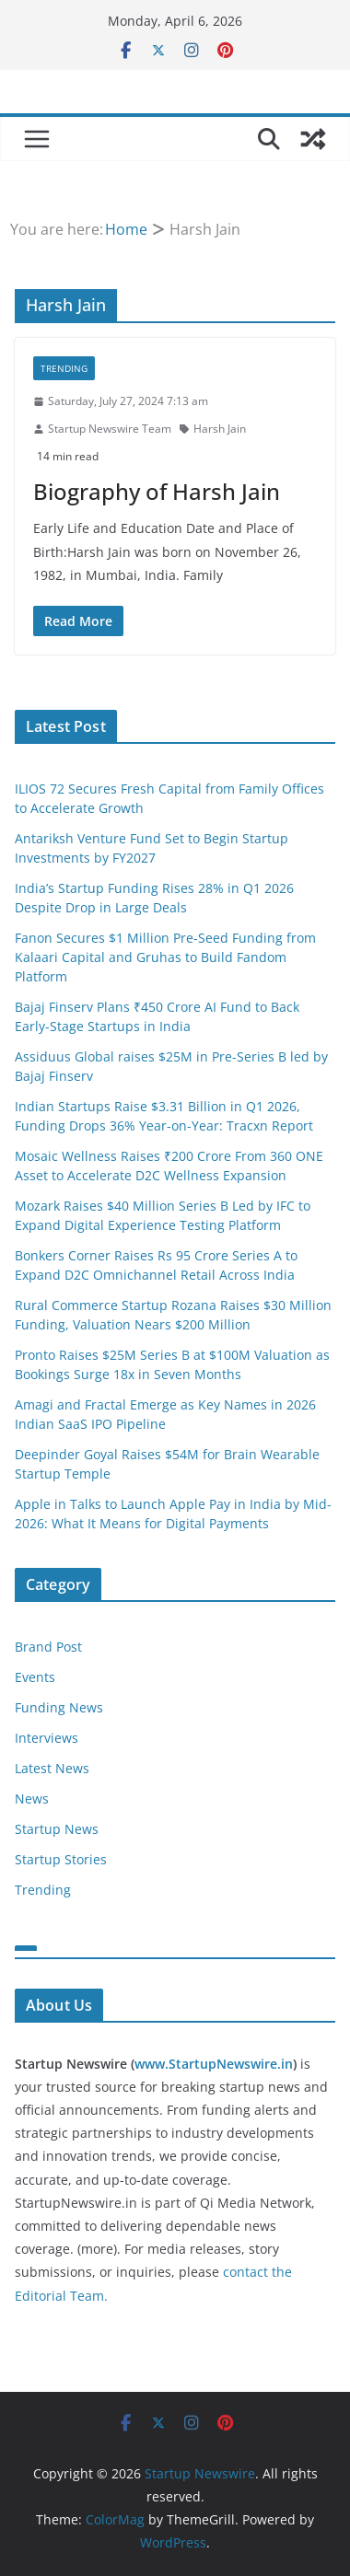 The width and height of the screenshot is (350, 2576). What do you see at coordinates (109, 428) in the screenshot?
I see `Startup Newswire Team` at bounding box center [109, 428].